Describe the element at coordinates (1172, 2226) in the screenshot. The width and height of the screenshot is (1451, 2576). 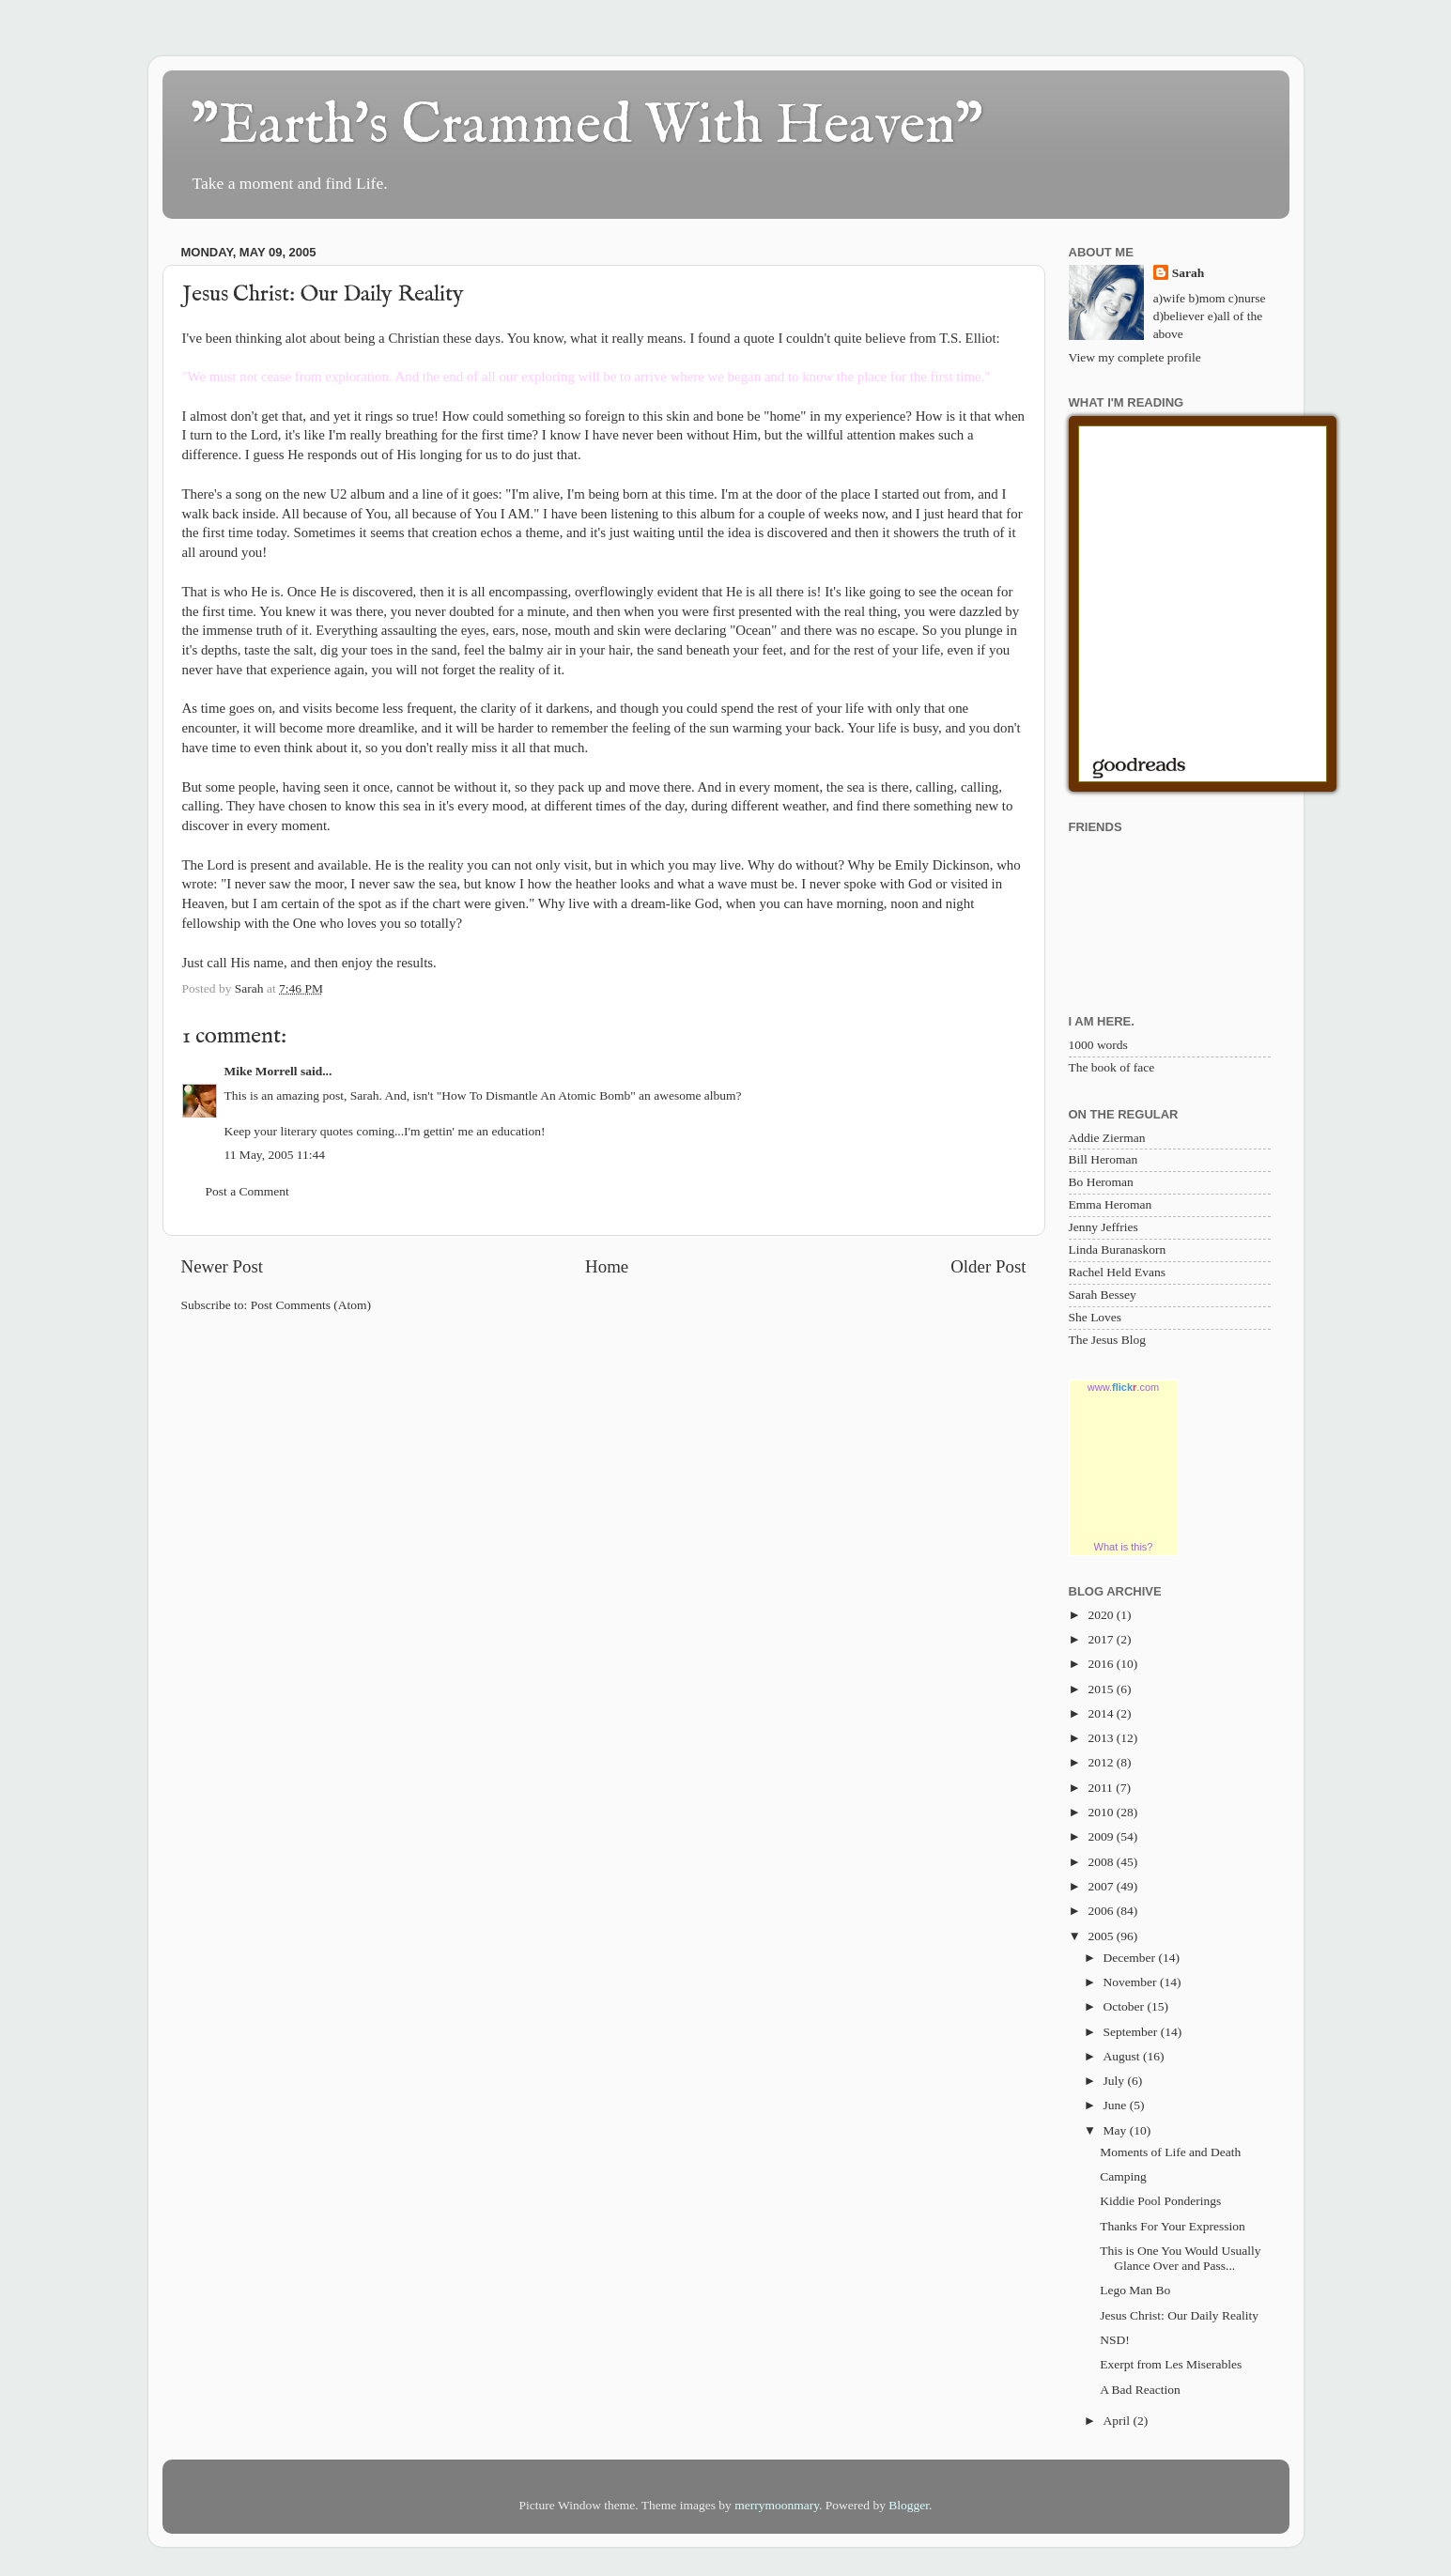
I see `Thanks For Your Expression` at that location.